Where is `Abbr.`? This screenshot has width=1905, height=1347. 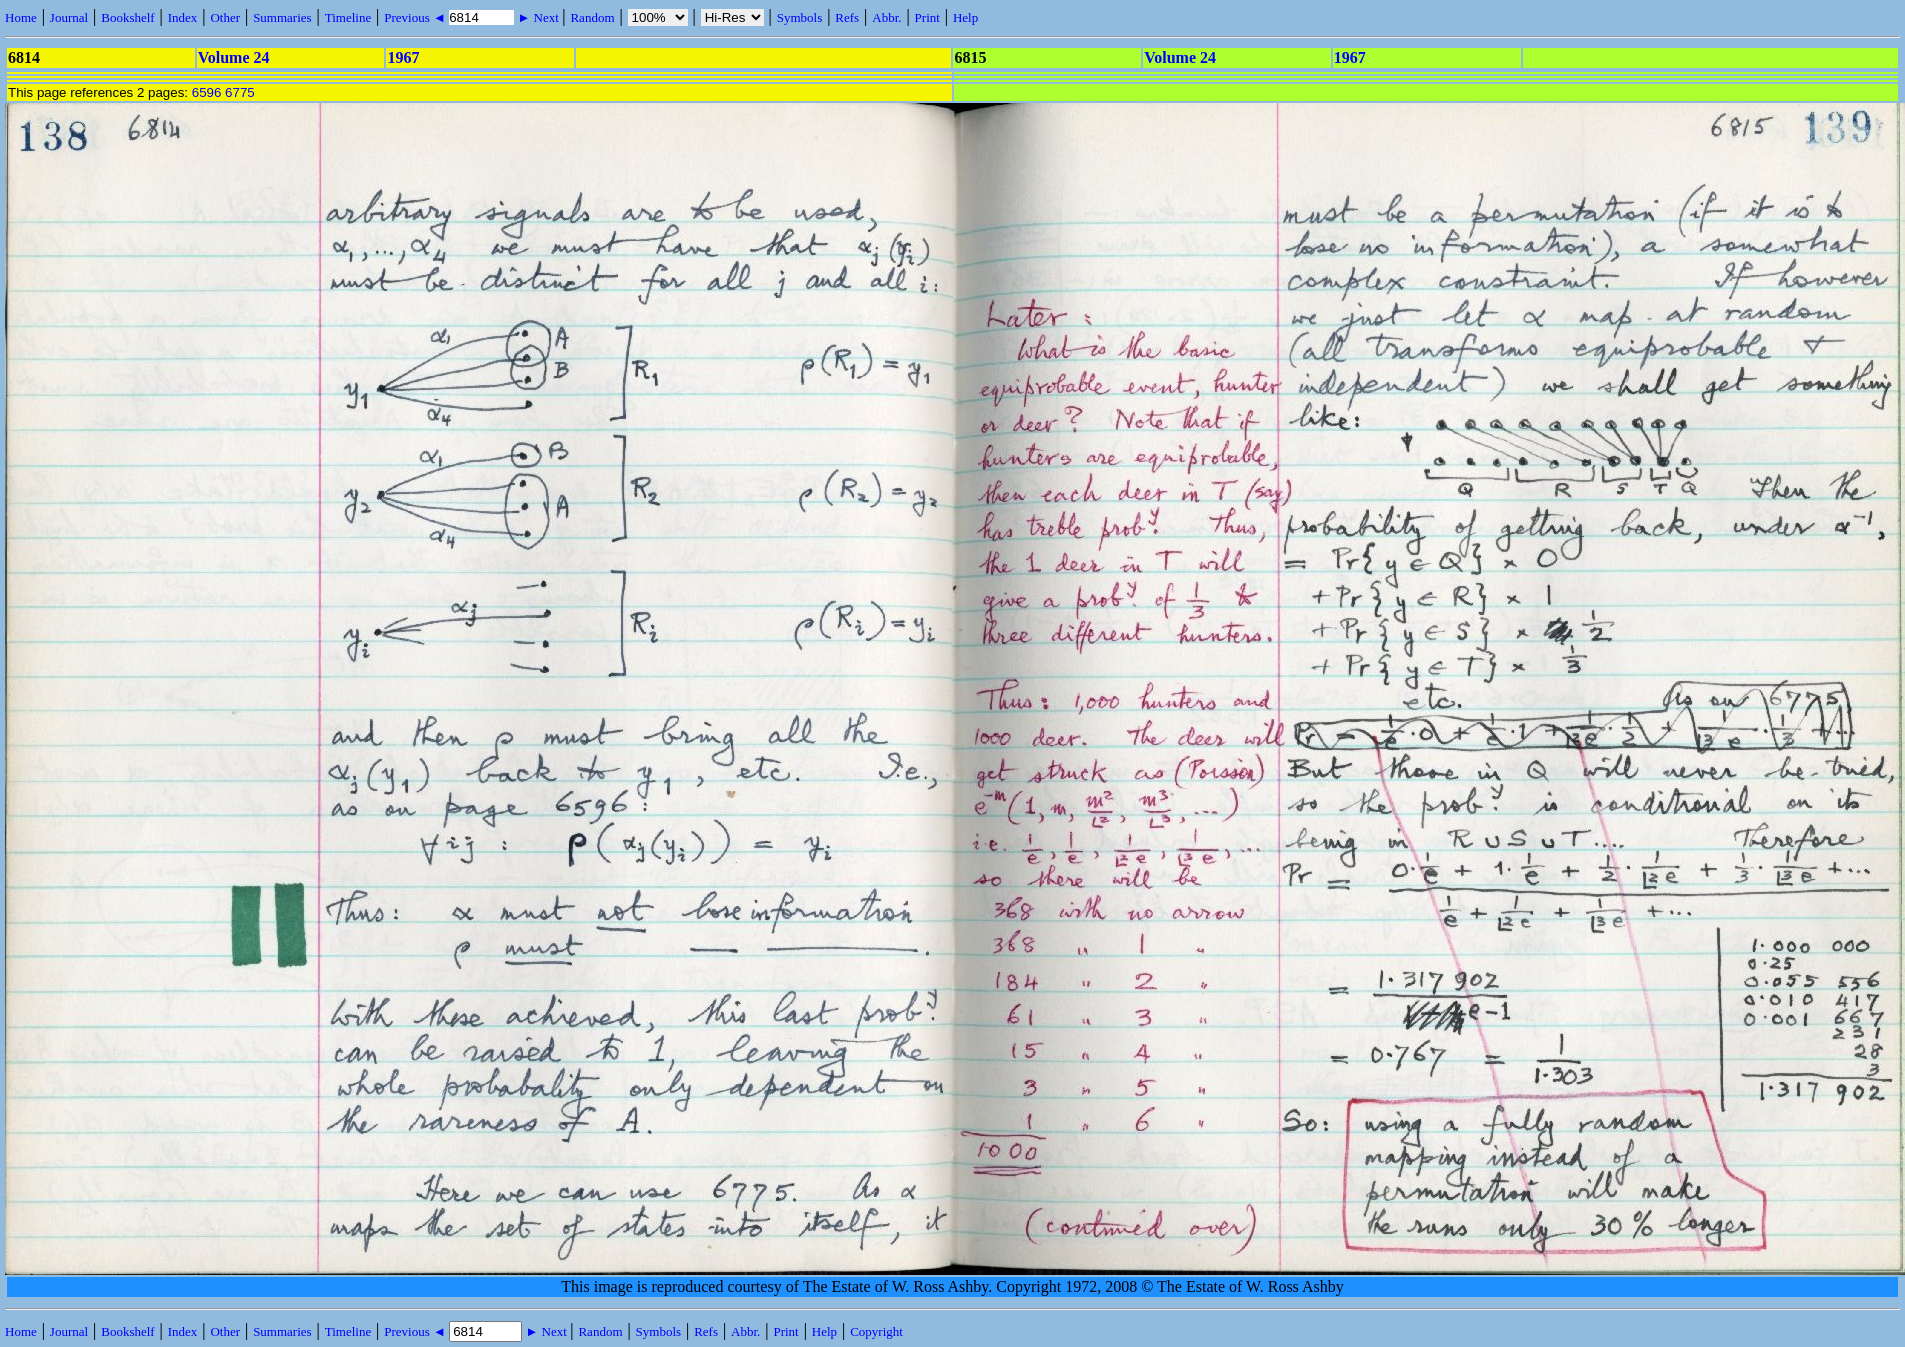
Abbr. is located at coordinates (886, 17).